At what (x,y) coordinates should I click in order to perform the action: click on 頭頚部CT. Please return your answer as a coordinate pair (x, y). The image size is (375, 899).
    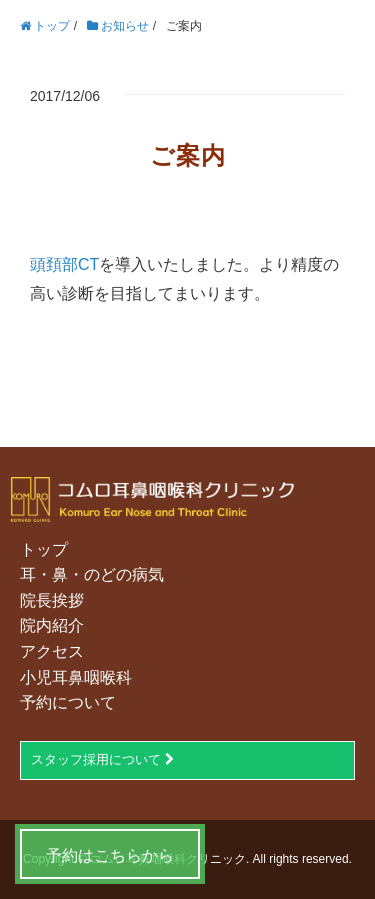
    Looking at the image, I should click on (64, 264).